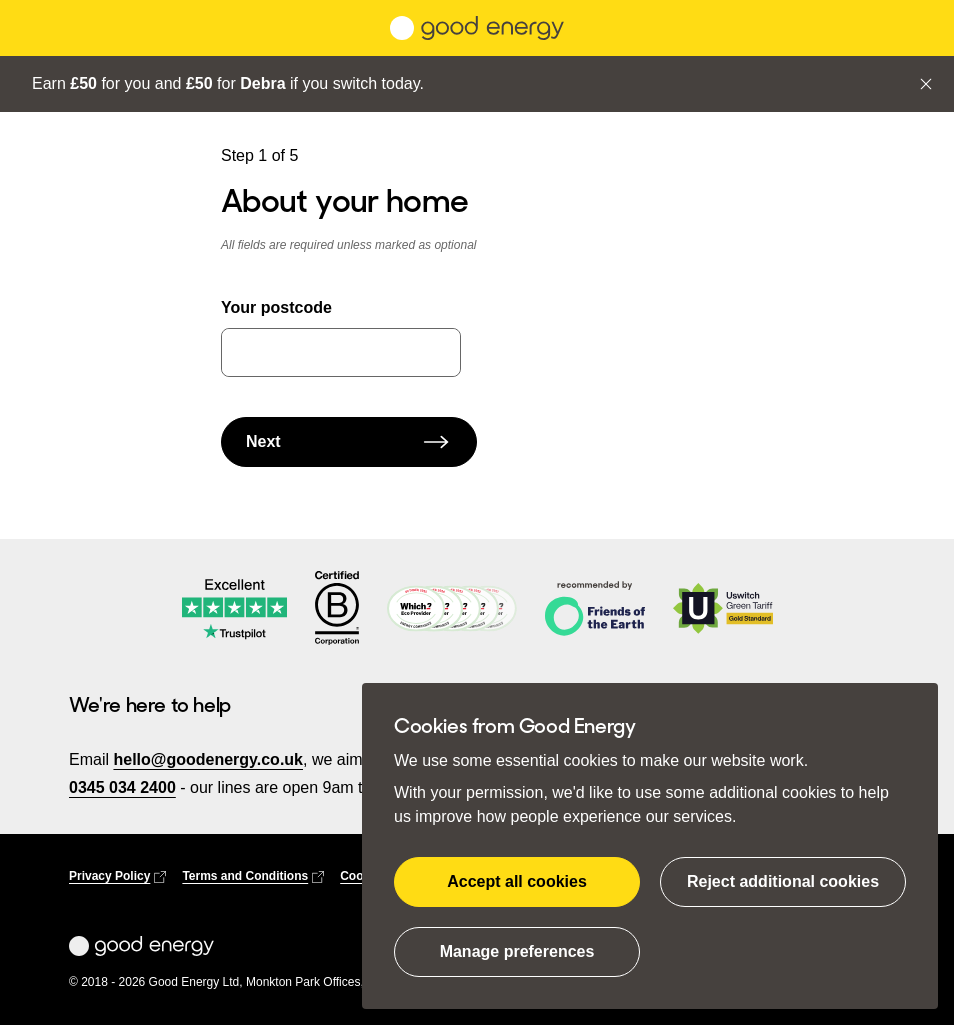 The width and height of the screenshot is (954, 1025). I want to click on 0345 034 2400 [call us on 03450342400], so click(122, 787).